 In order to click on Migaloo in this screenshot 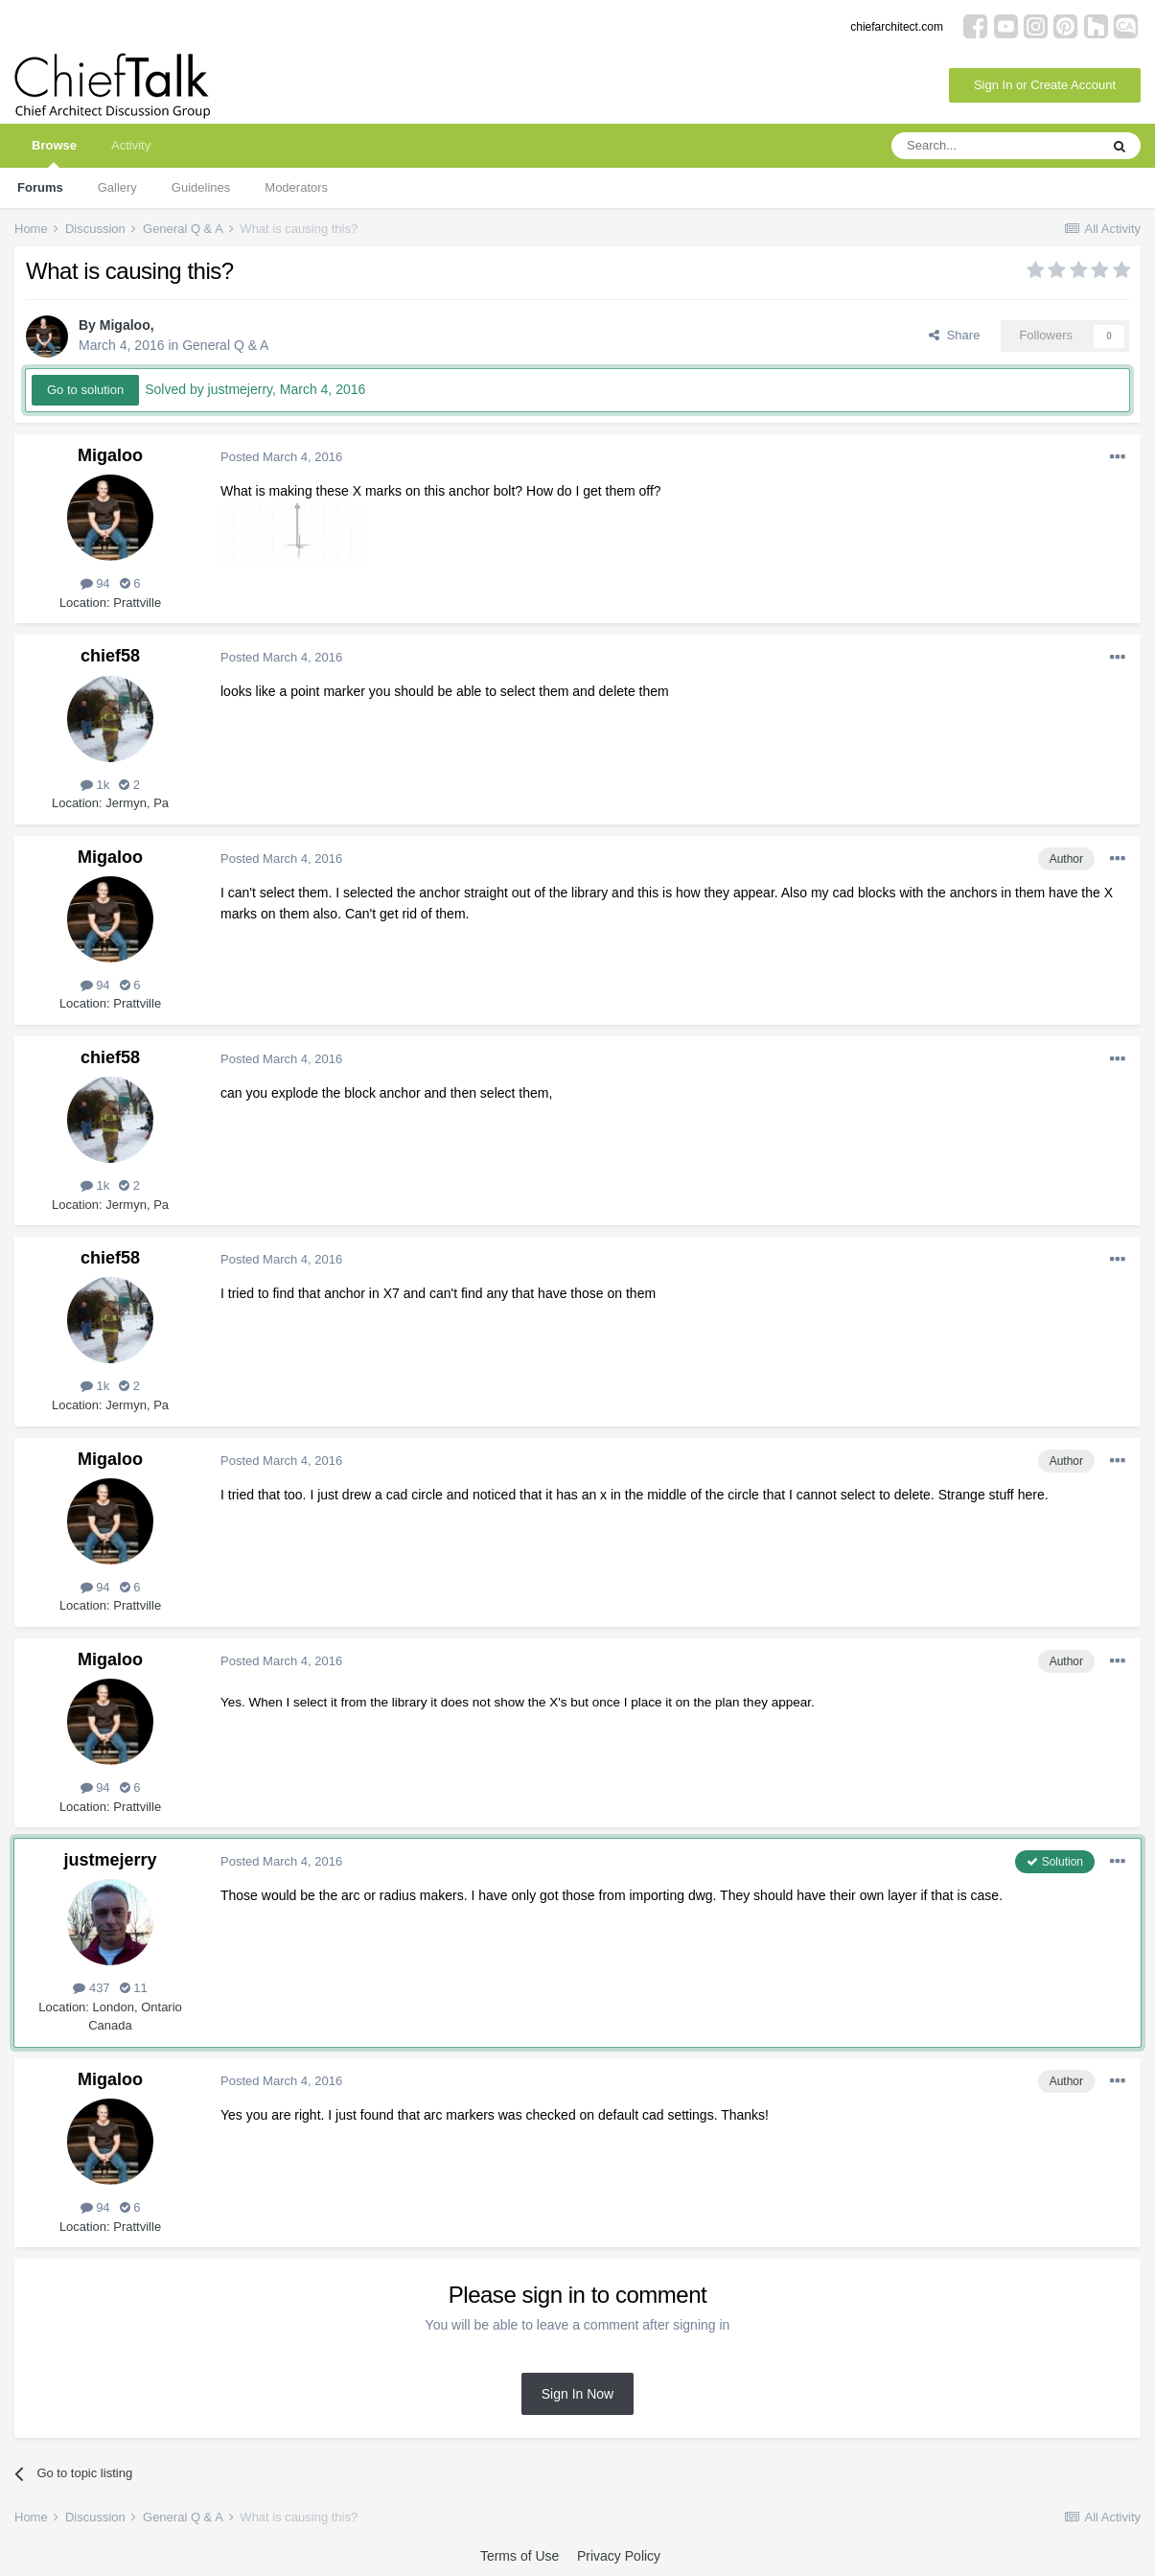, I will do `click(125, 325)`.